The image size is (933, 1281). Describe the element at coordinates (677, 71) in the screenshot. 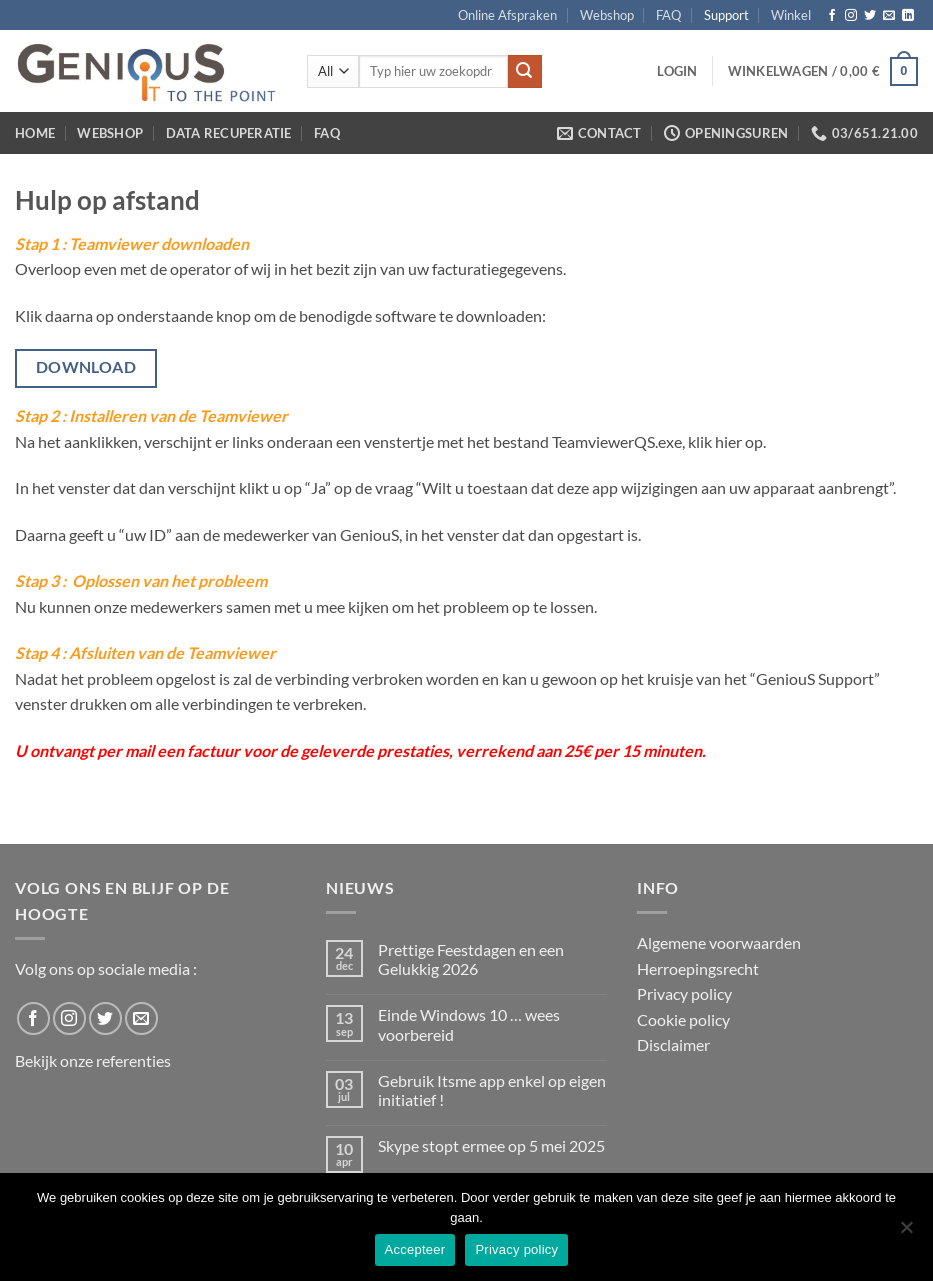

I see `[button]` at that location.